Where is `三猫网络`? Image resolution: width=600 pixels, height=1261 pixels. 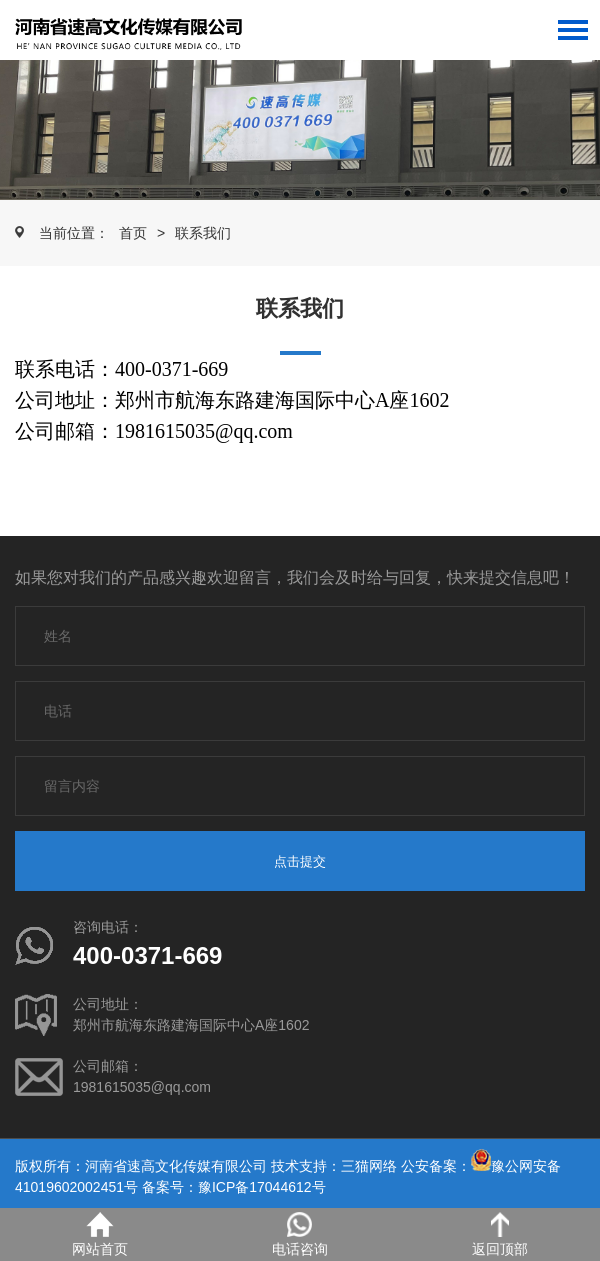 三猫网络 is located at coordinates (369, 1166).